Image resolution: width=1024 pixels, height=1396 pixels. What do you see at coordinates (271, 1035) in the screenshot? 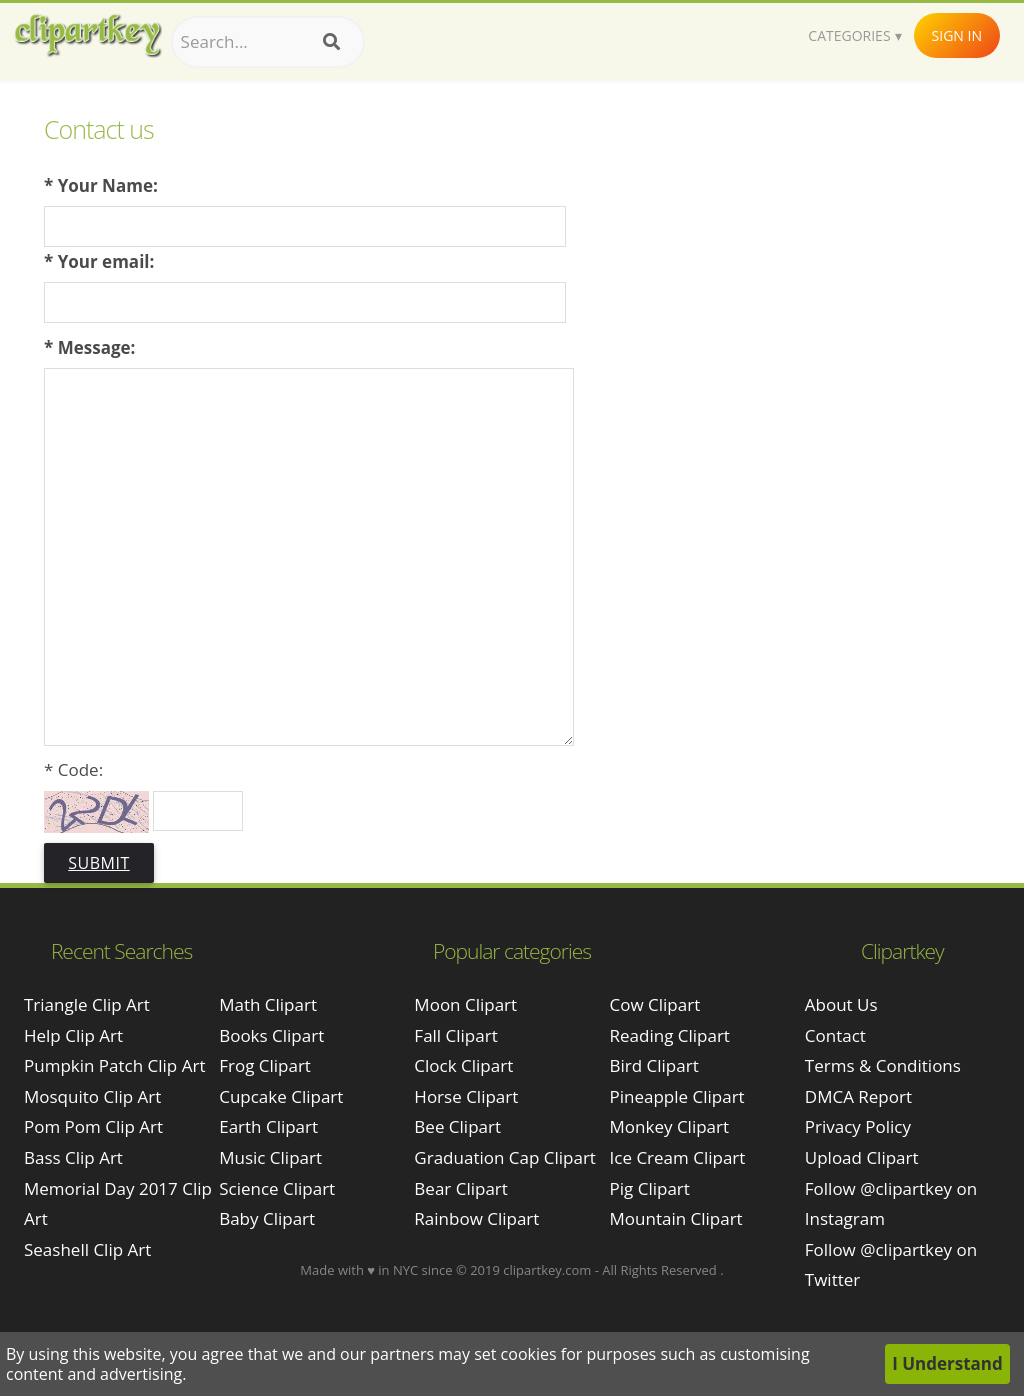
I see `Books Clipart` at bounding box center [271, 1035].